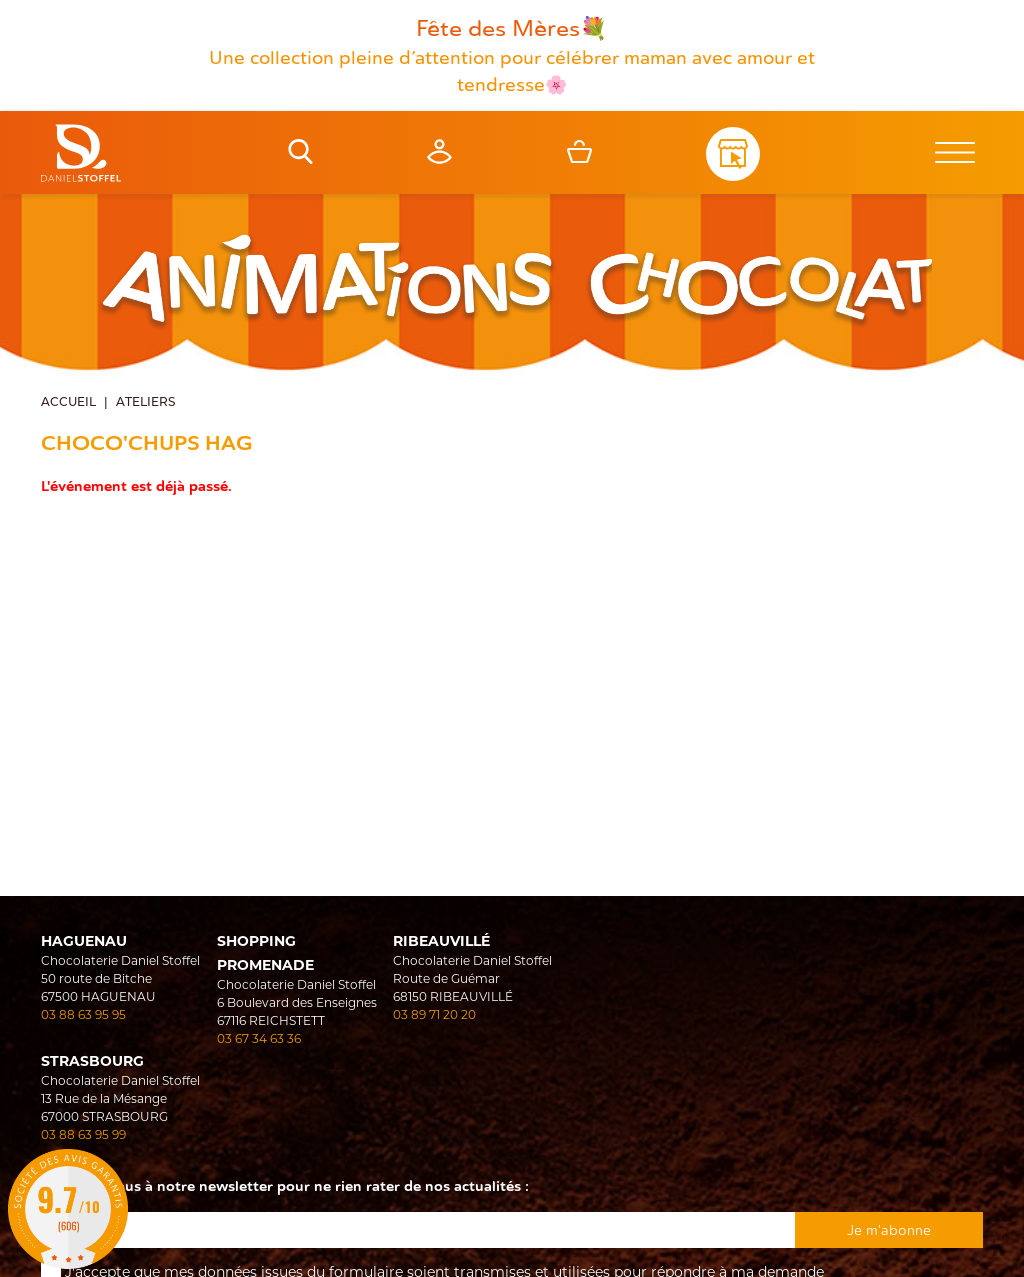 The width and height of the screenshot is (1024, 1277). I want to click on 03 67 34 63 36, so click(259, 1038).